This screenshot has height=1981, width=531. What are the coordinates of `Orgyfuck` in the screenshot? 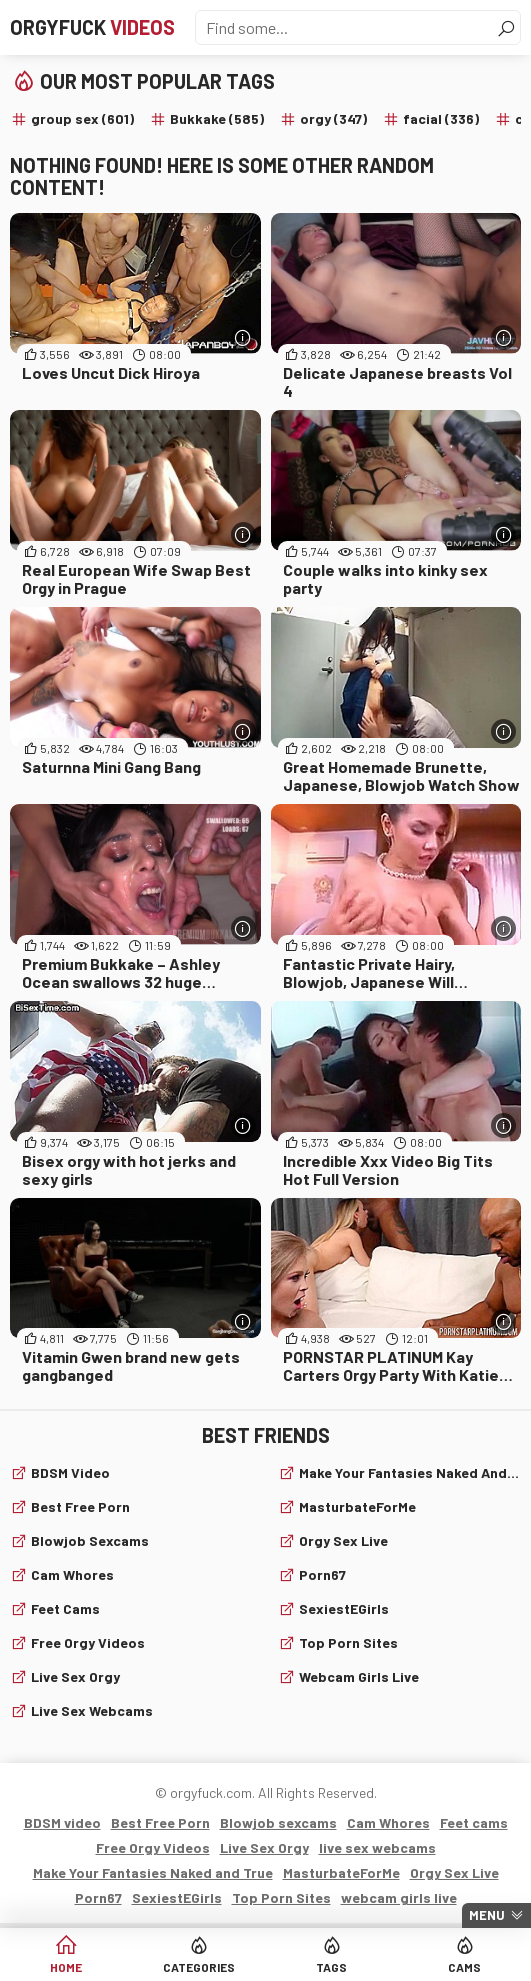 It's located at (92, 27).